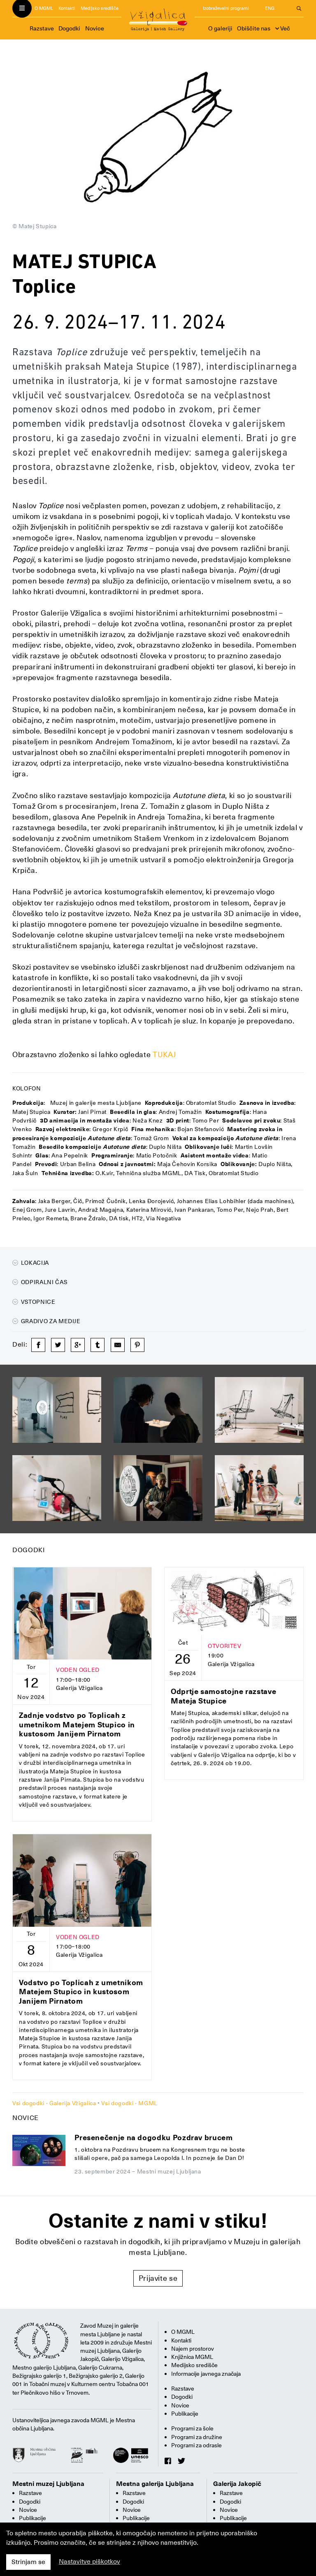 The width and height of the screenshot is (316, 2576). What do you see at coordinates (54, 2103) in the screenshot?
I see `Vsi dogodki - Galerija Vžigalica` at bounding box center [54, 2103].